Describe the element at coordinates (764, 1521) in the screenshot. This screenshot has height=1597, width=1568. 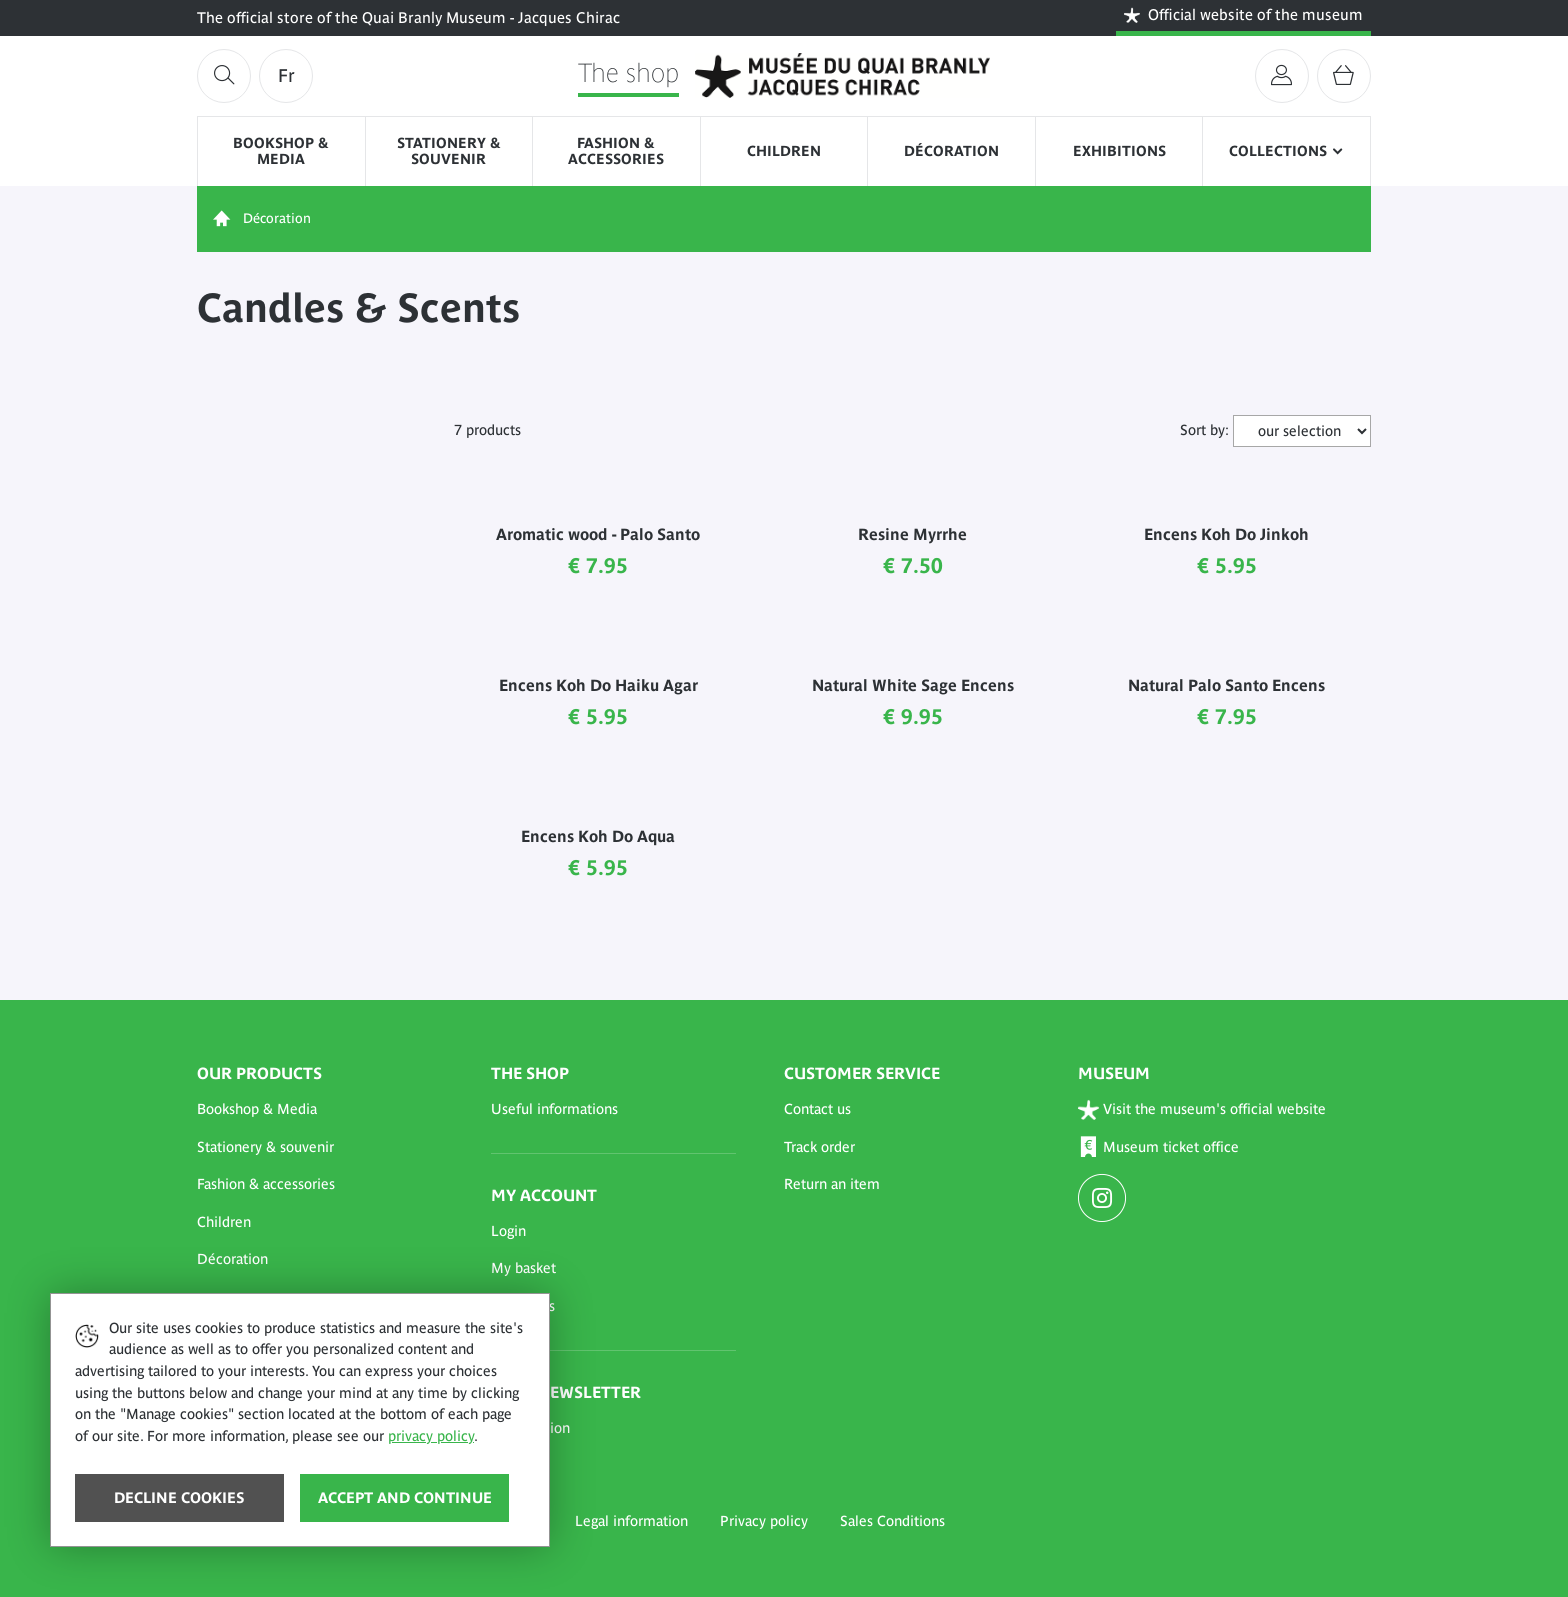
I see `Privacy policy` at that location.